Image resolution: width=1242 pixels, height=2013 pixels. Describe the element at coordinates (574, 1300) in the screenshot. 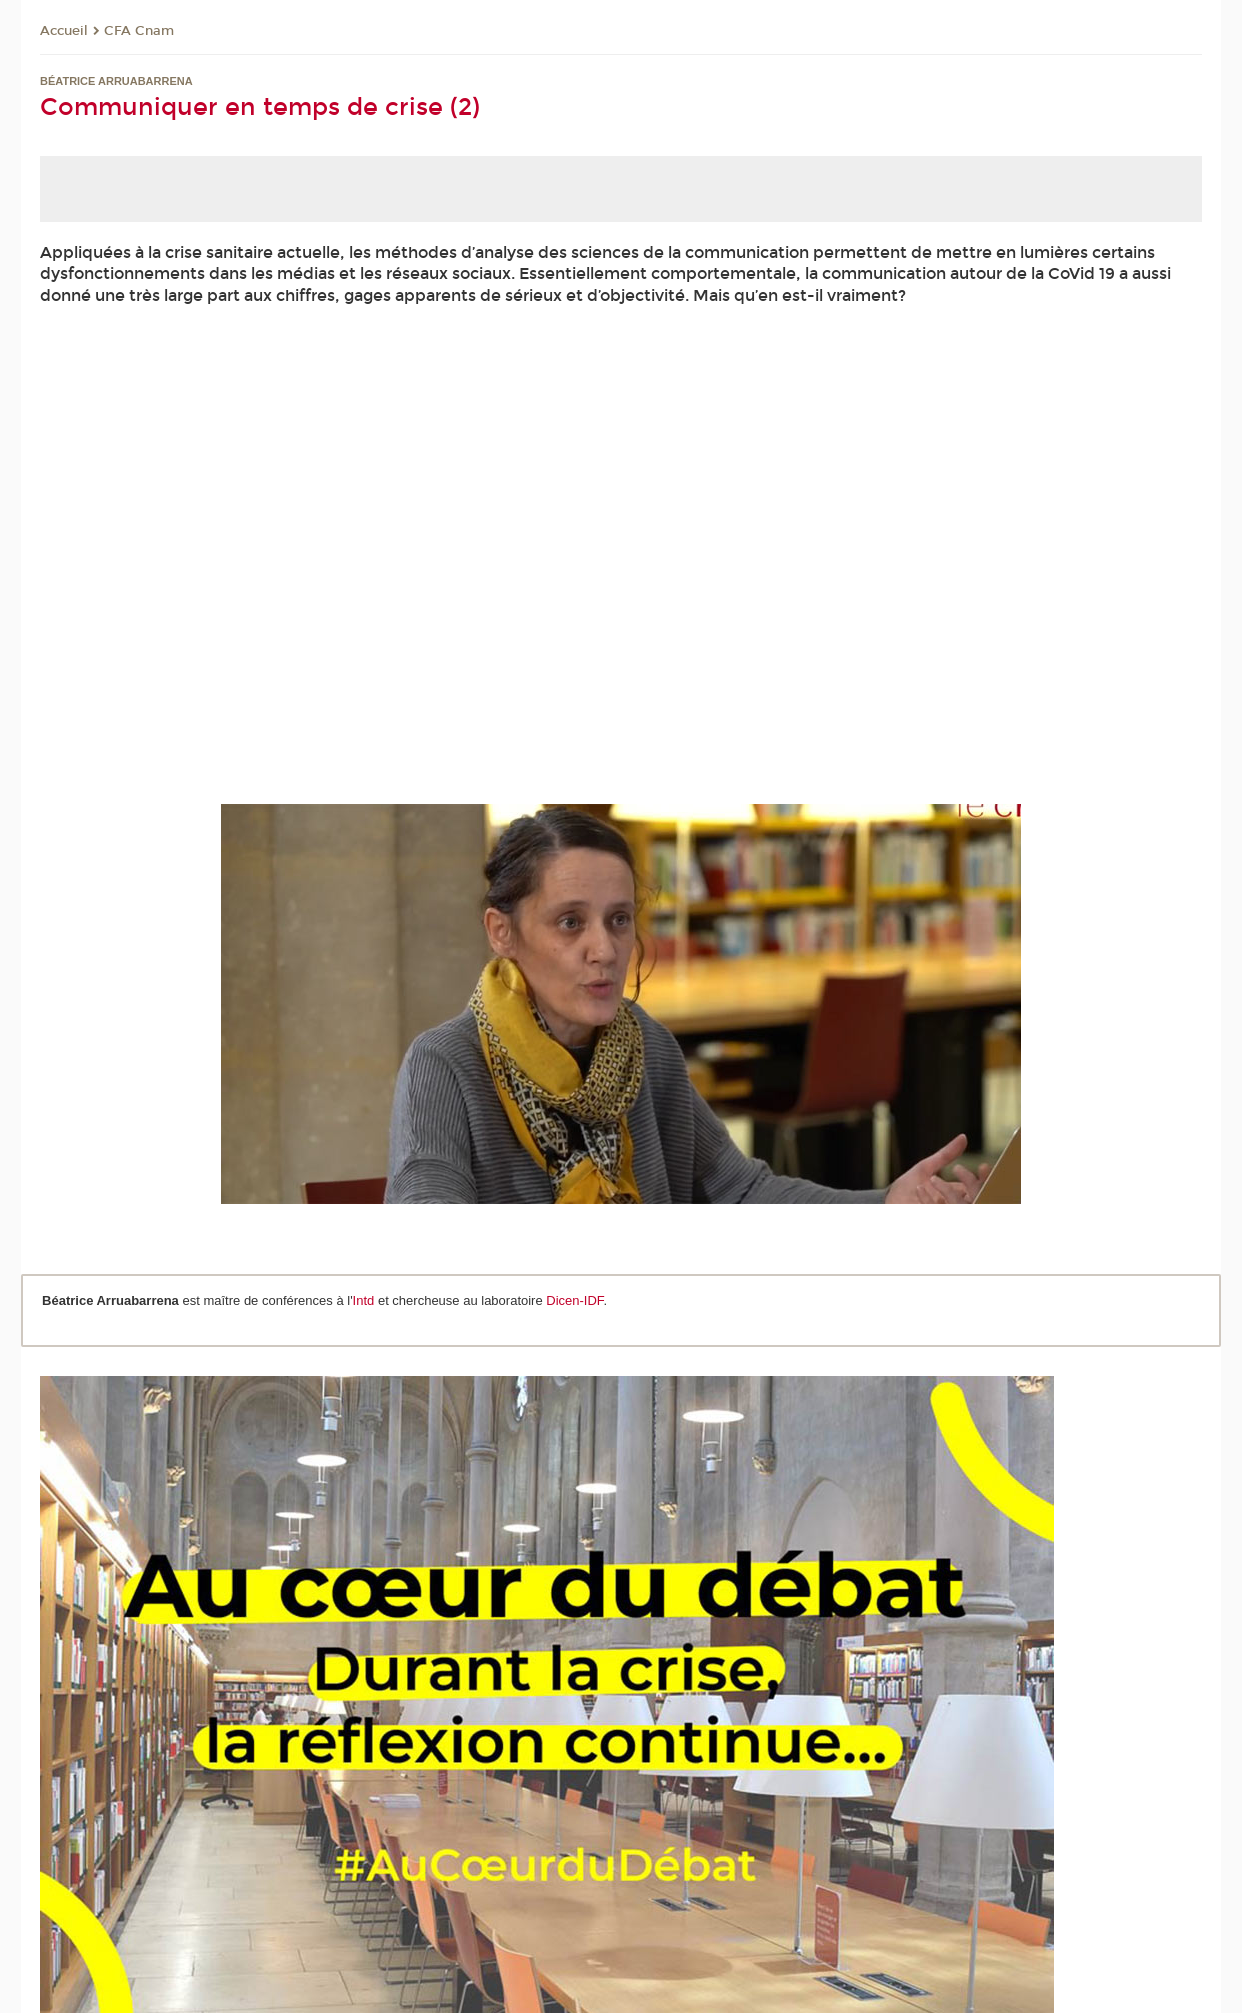

I see `Dicen-IDF` at that location.